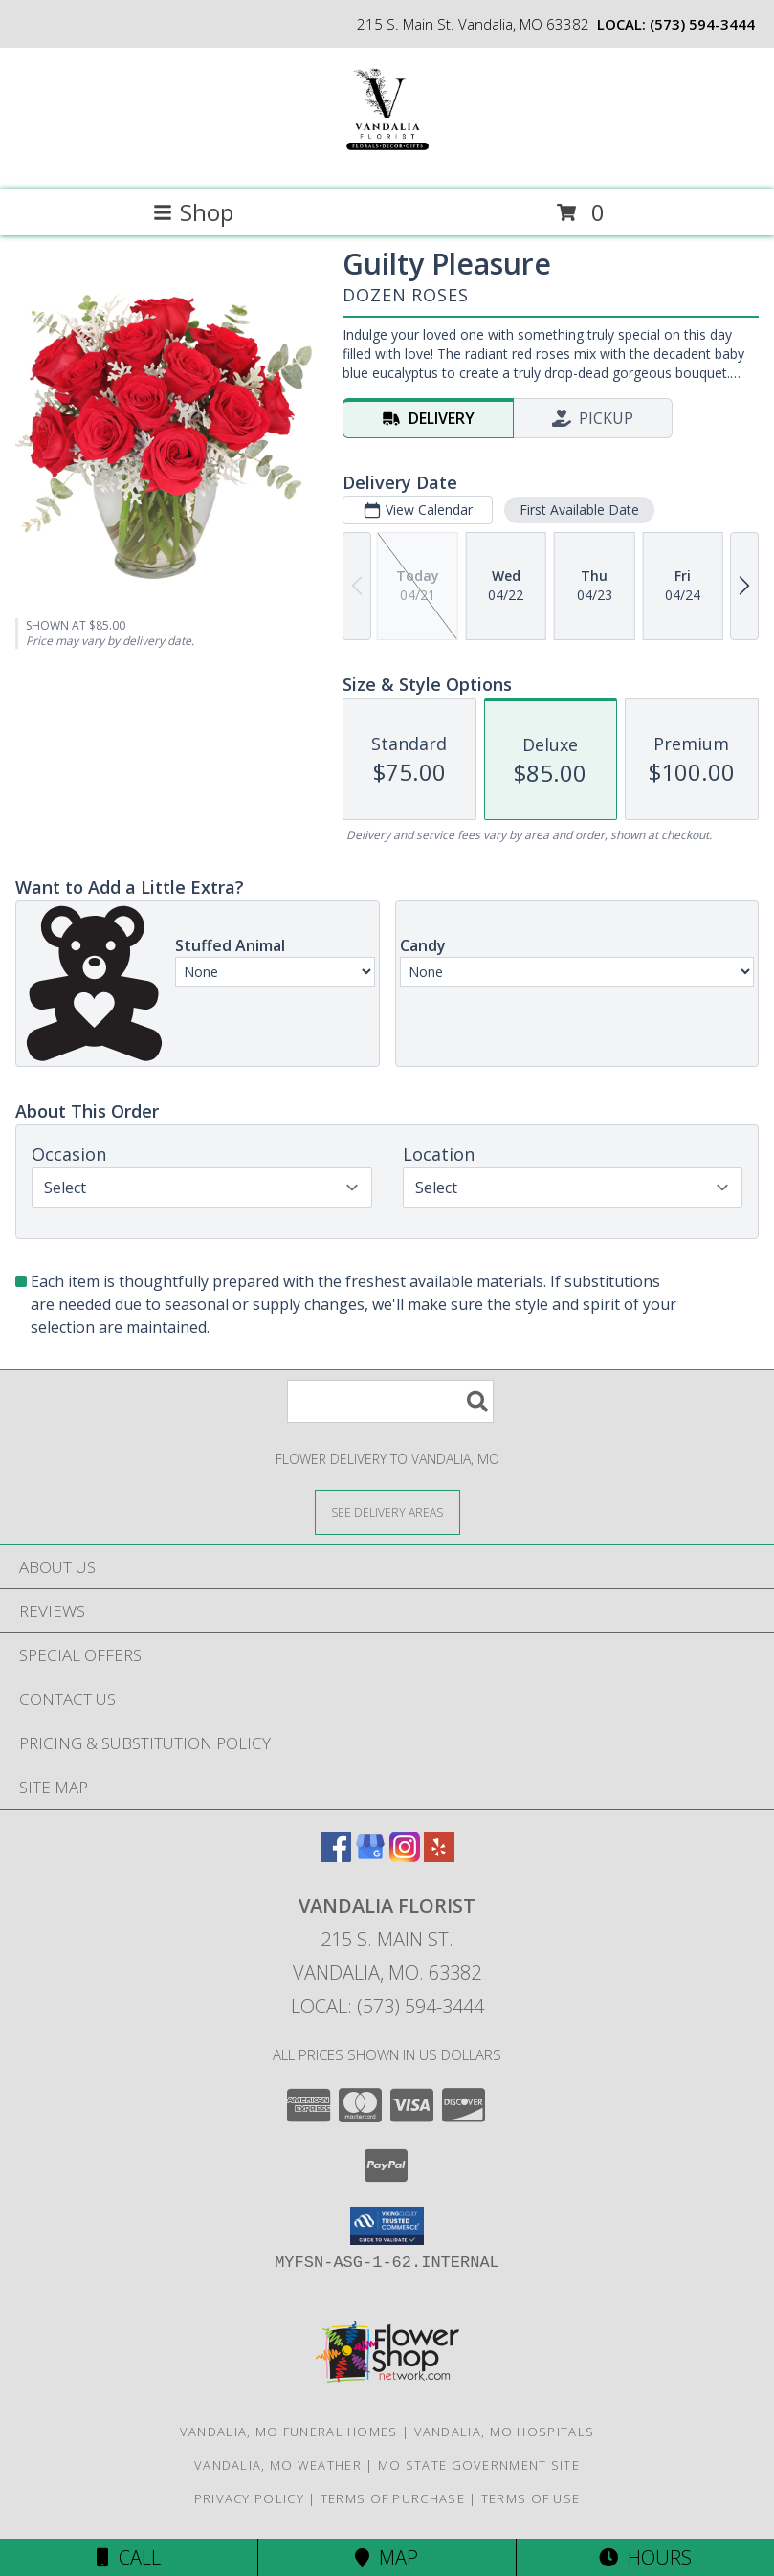  What do you see at coordinates (439, 1856) in the screenshot?
I see `[View our Yelp]` at bounding box center [439, 1856].